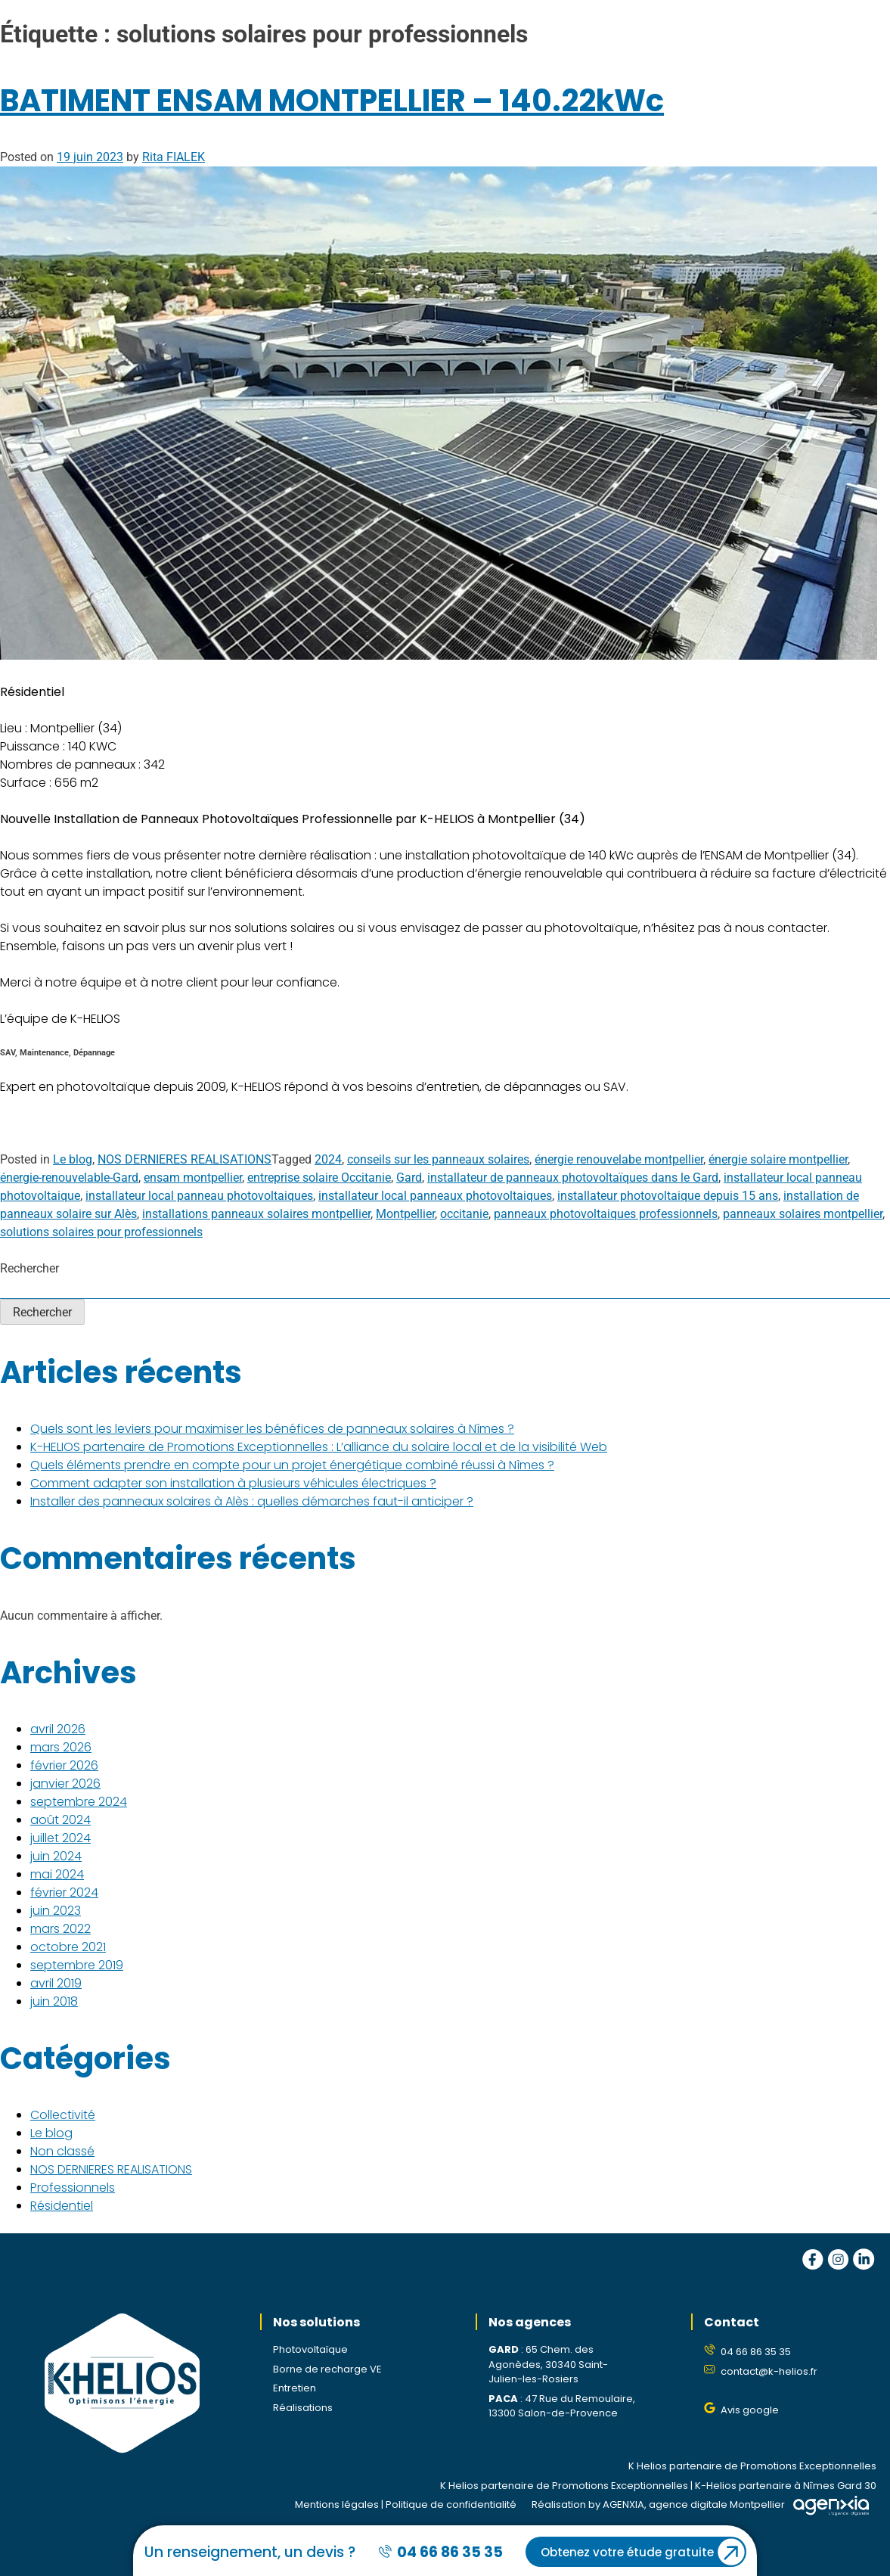 This screenshot has width=890, height=2576. What do you see at coordinates (409, 1177) in the screenshot?
I see `Gard` at bounding box center [409, 1177].